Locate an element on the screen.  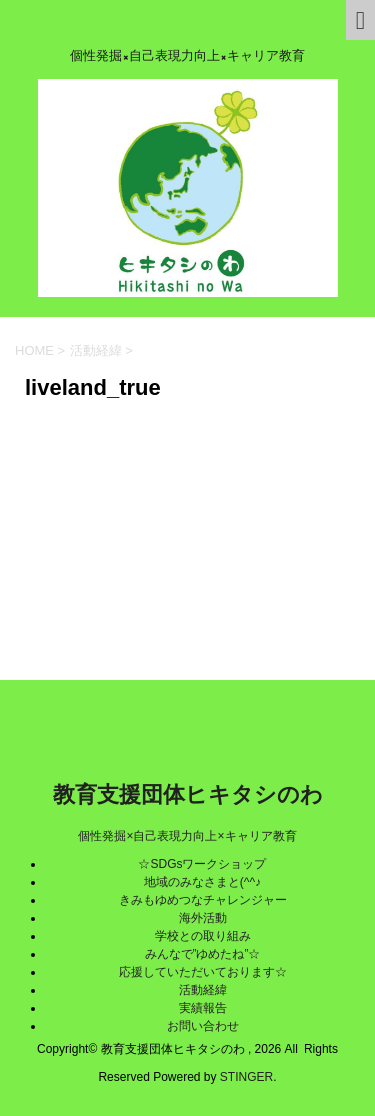
応援していただいております☆ is located at coordinates (203, 972).